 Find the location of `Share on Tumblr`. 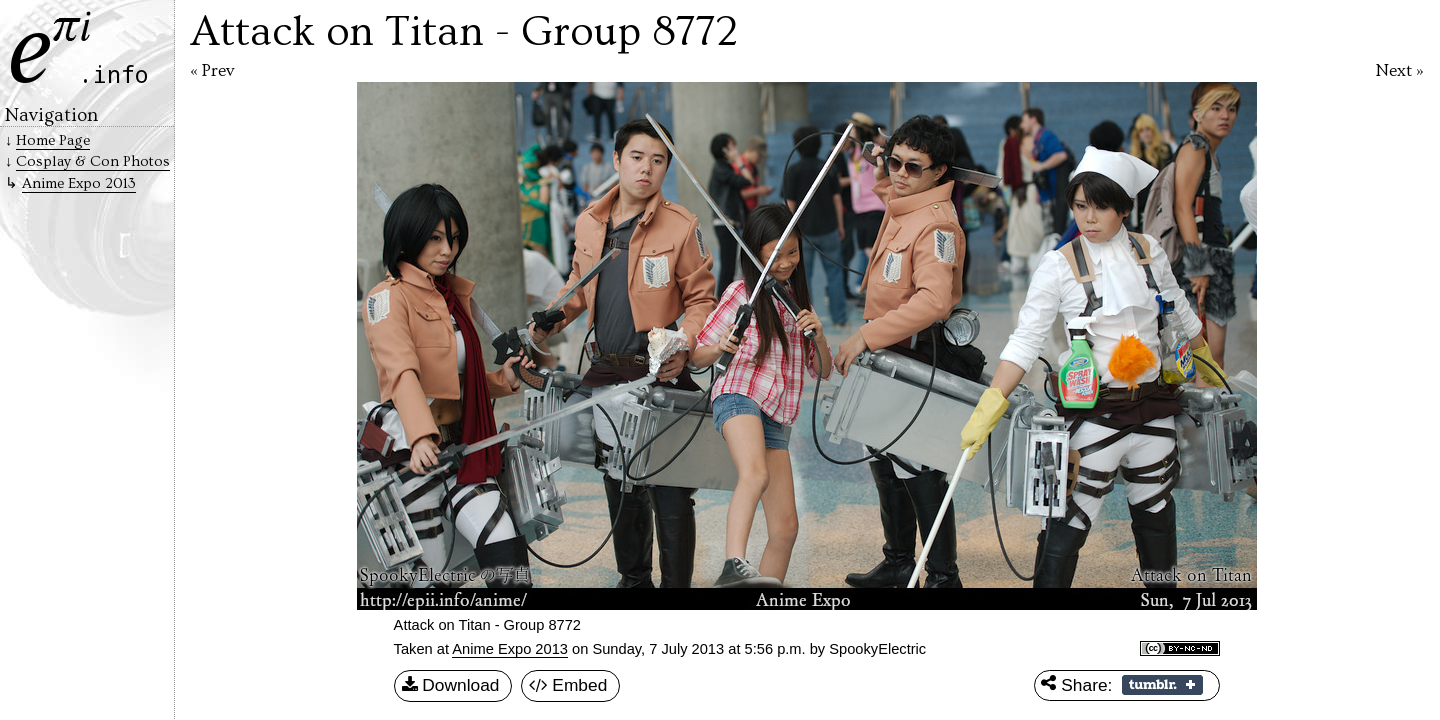

Share on Tumblr is located at coordinates (1162, 685).